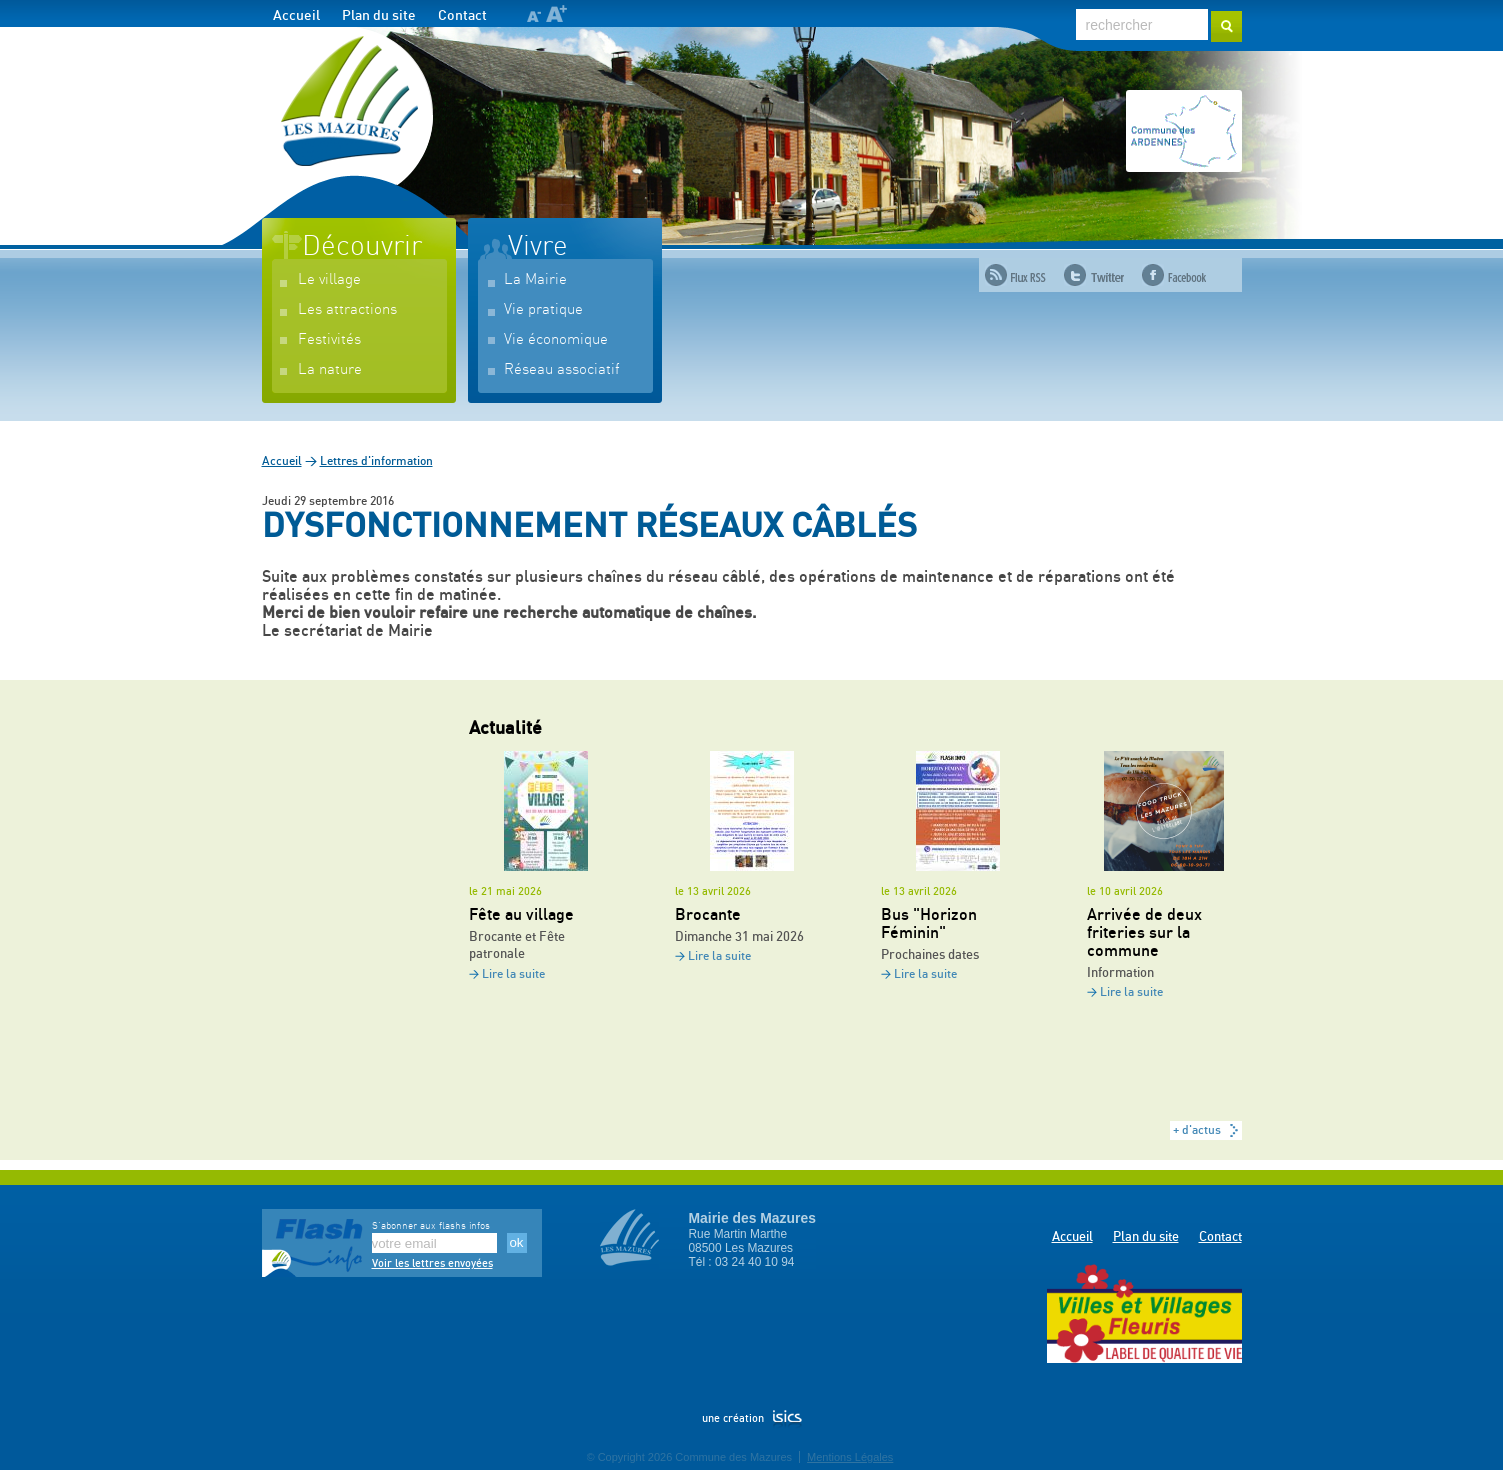 The width and height of the screenshot is (1503, 1470). What do you see at coordinates (330, 369) in the screenshot?
I see `La nature` at bounding box center [330, 369].